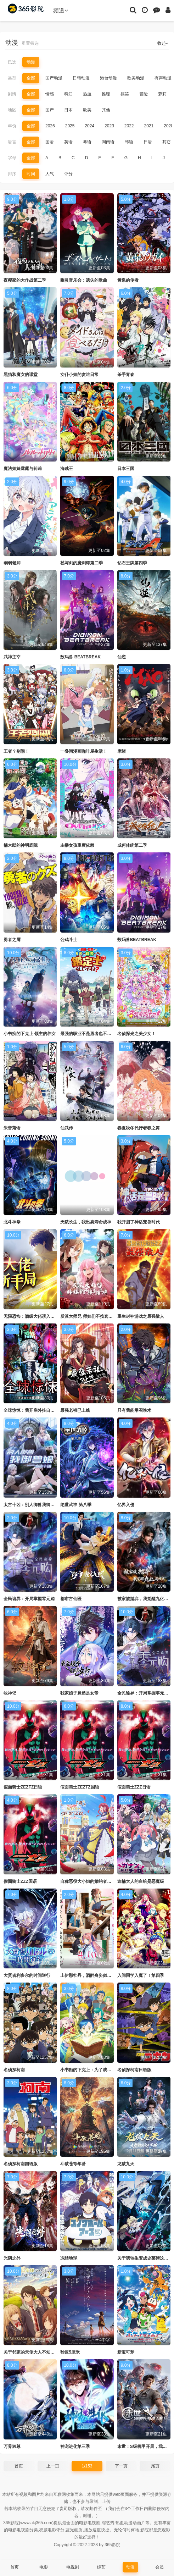 Image resolution: width=174 pixels, height=2576 pixels. Describe the element at coordinates (149, 125) in the screenshot. I see `2021` at that location.